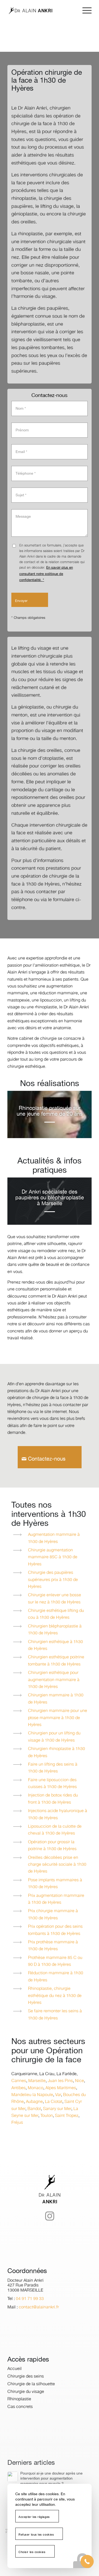 This screenshot has width=99, height=2576. Describe the element at coordinates (53, 1799) in the screenshot. I see `Injection de botox rides du front à 1h30 de Hyères` at that location.